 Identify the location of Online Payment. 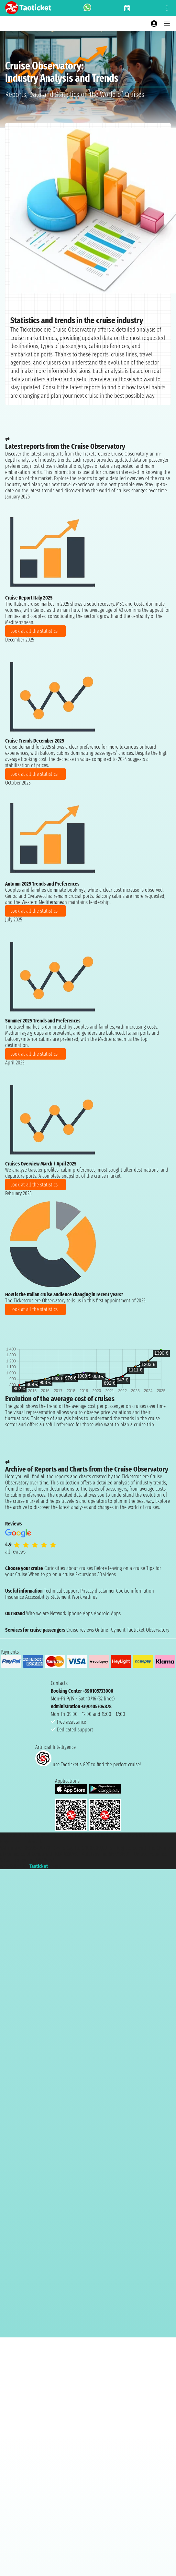
(110, 1630).